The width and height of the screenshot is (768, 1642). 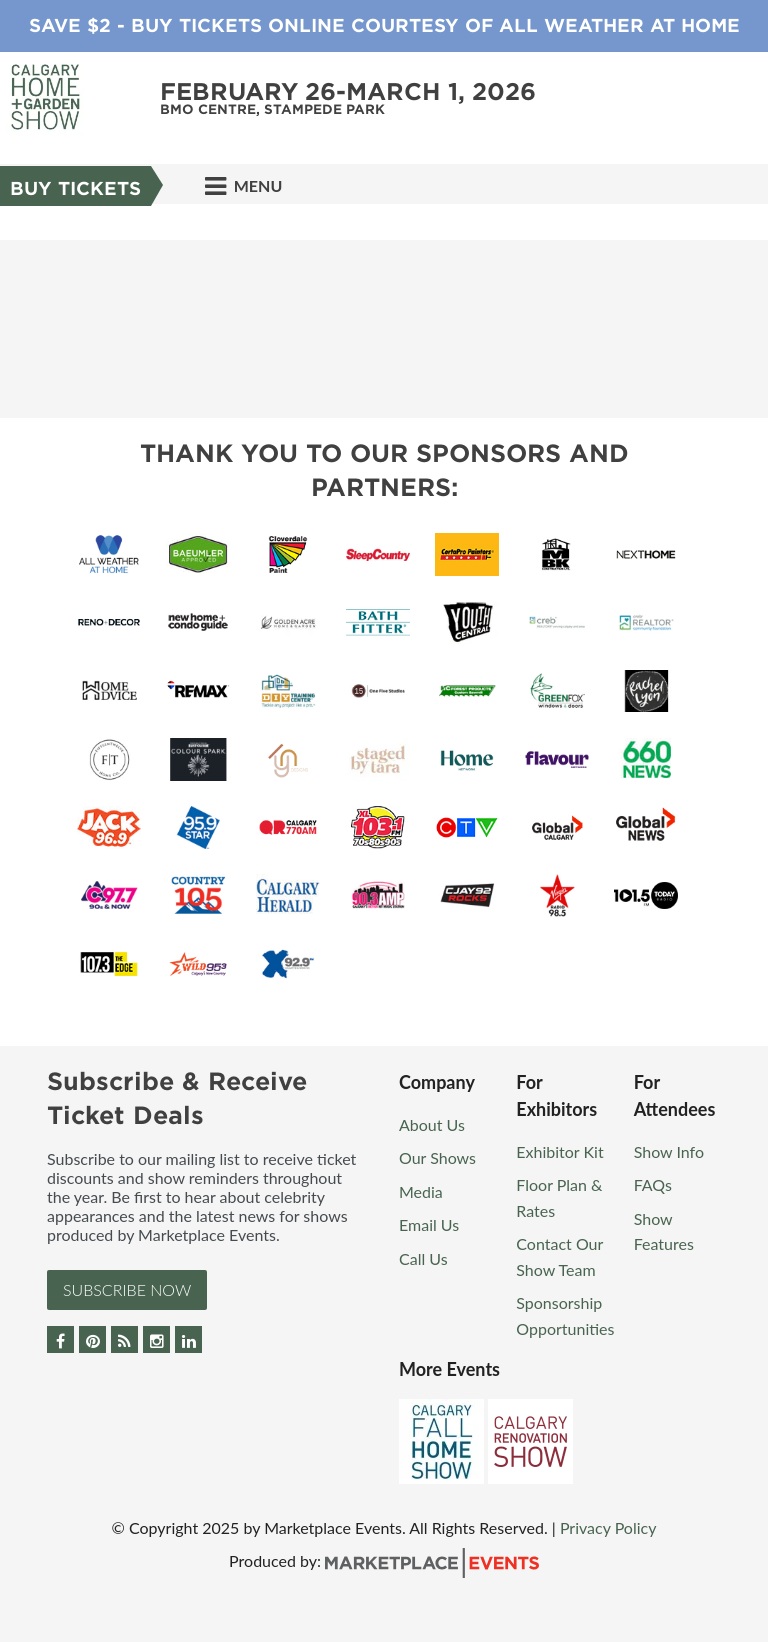 I want to click on Call Us, so click(x=423, y=1258).